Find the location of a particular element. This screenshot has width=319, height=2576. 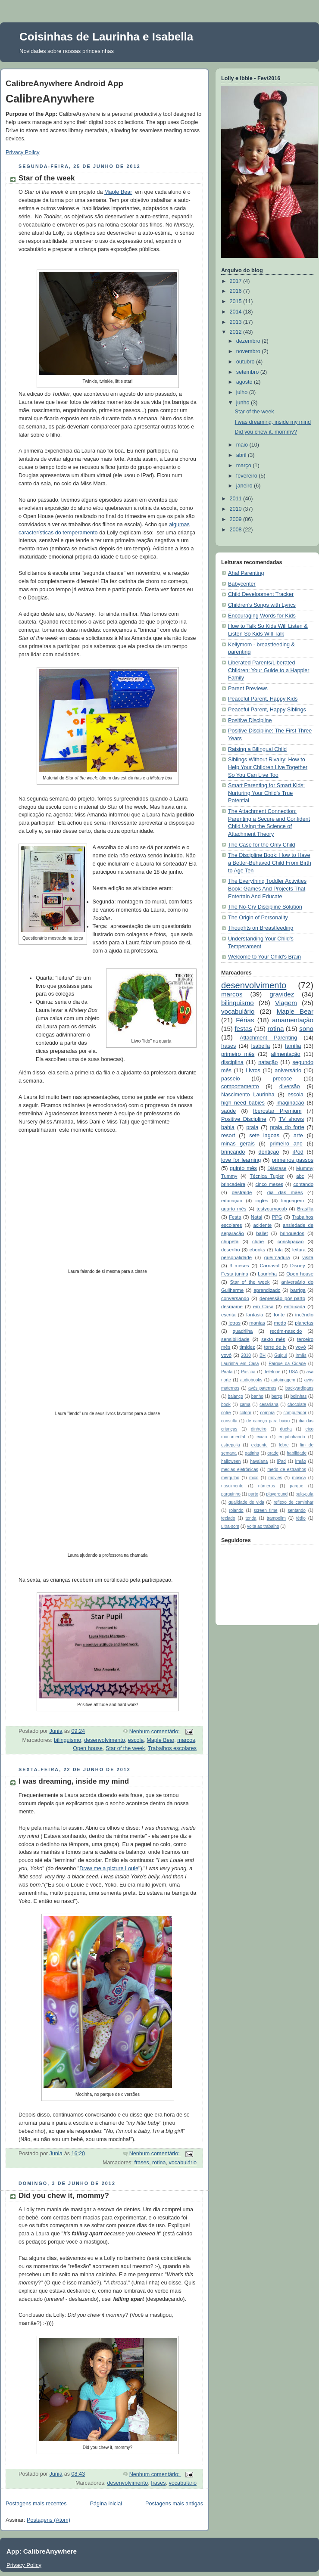

The Everything Toddler Activities Book: Games And Projects That Entertain And Educate is located at coordinates (267, 888).